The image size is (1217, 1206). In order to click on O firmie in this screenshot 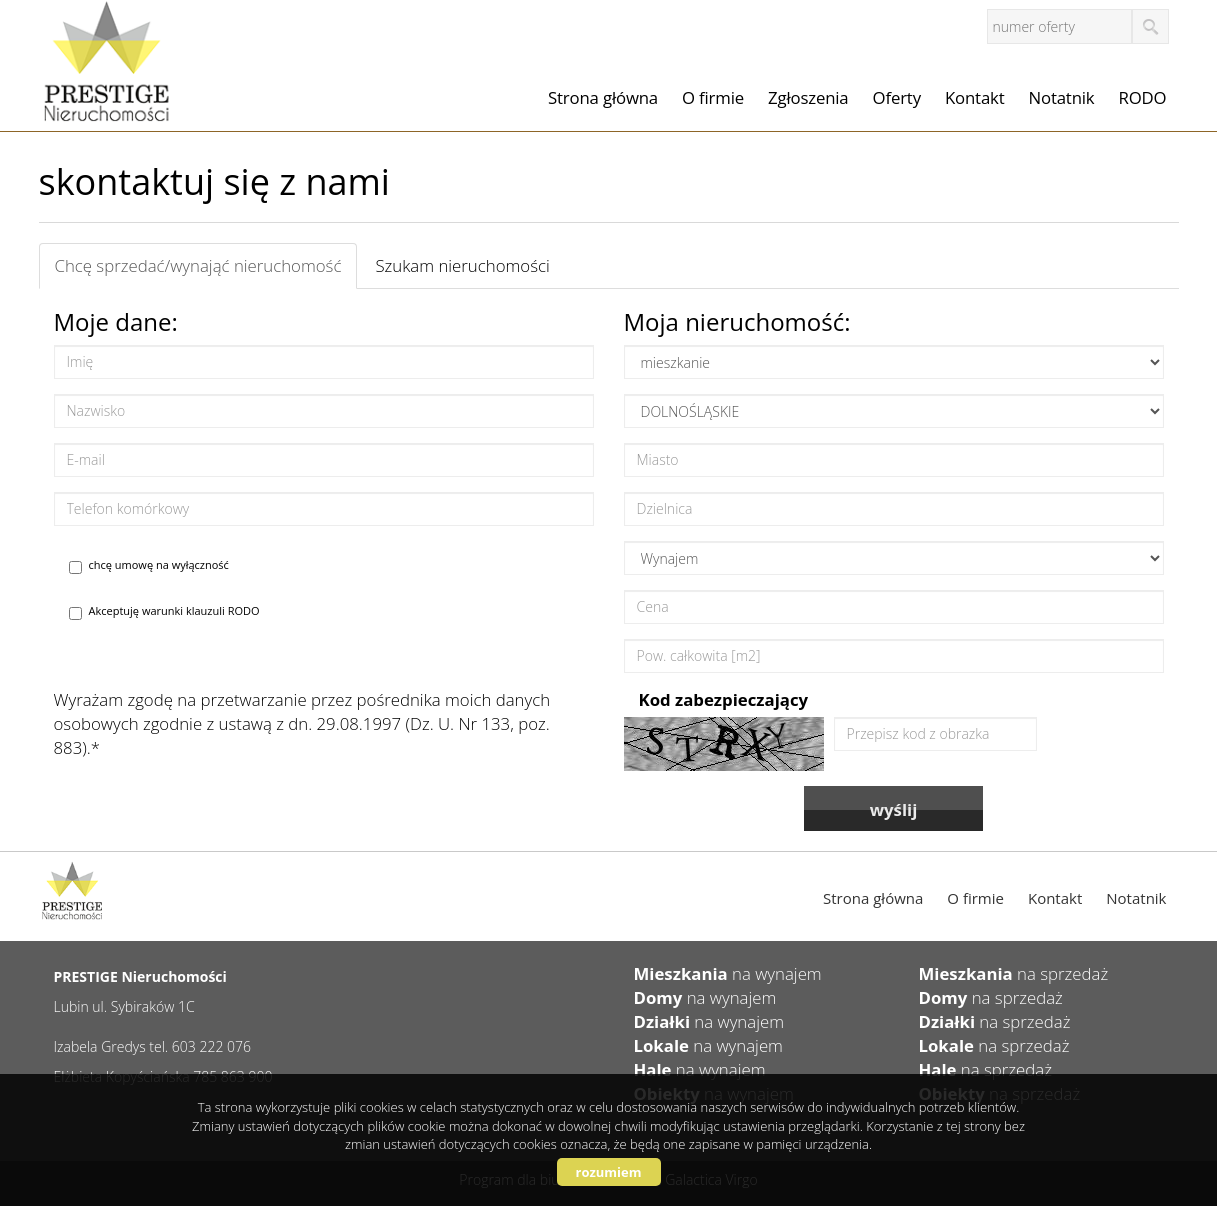, I will do `click(713, 97)`.